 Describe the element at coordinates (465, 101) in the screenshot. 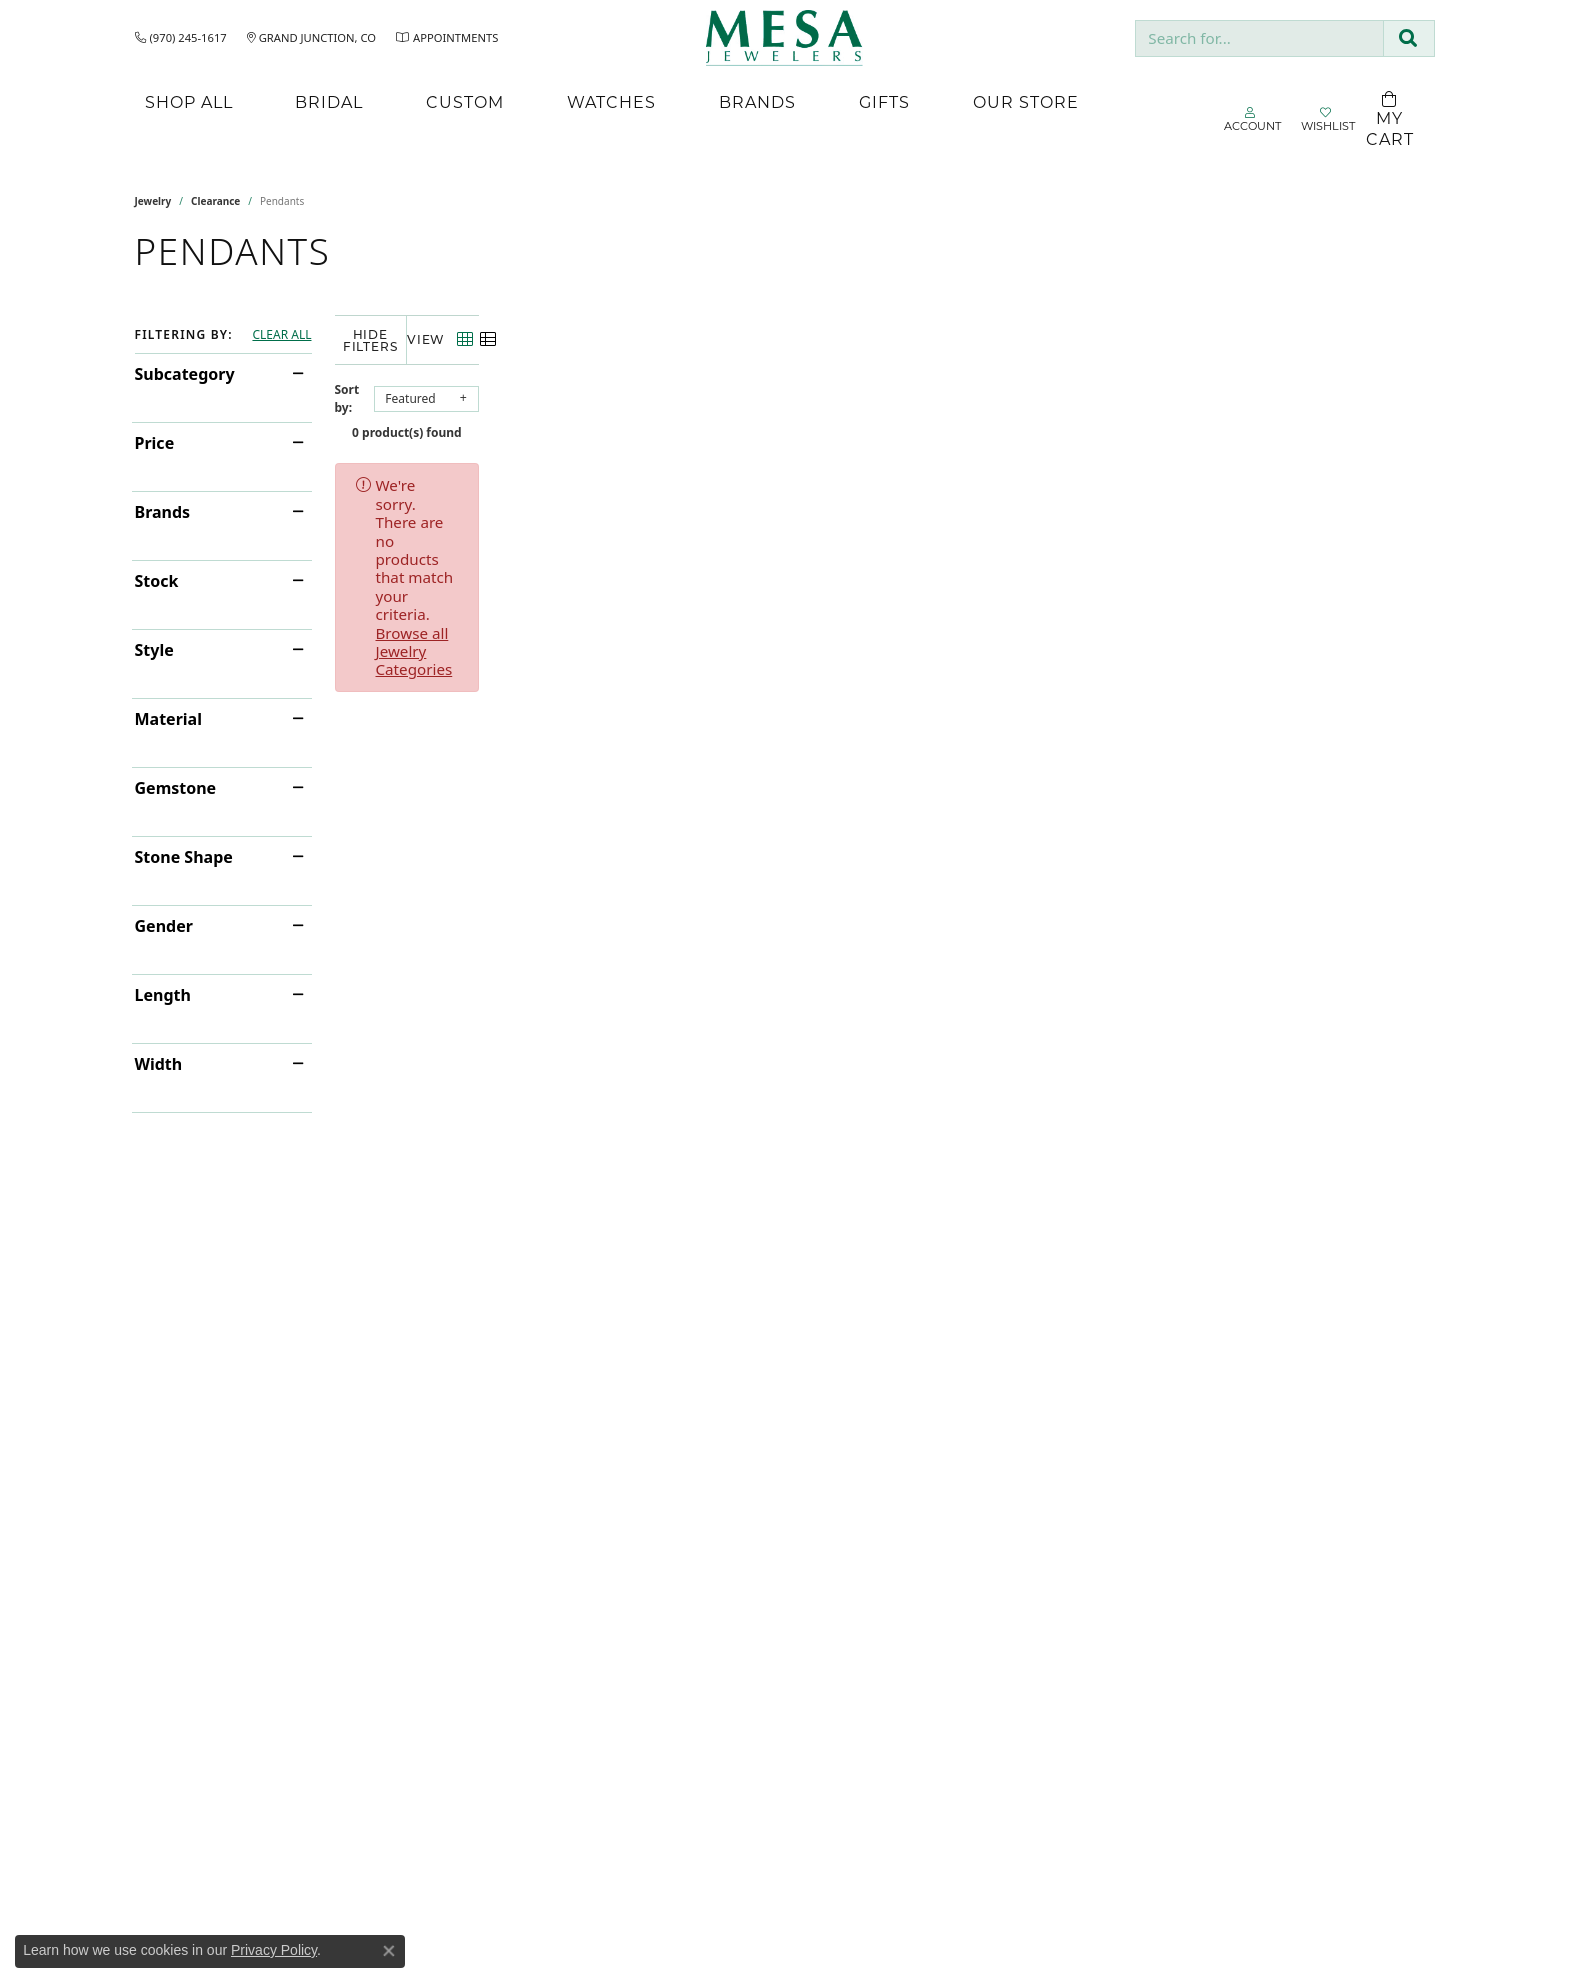

I see `Custom [button]` at that location.